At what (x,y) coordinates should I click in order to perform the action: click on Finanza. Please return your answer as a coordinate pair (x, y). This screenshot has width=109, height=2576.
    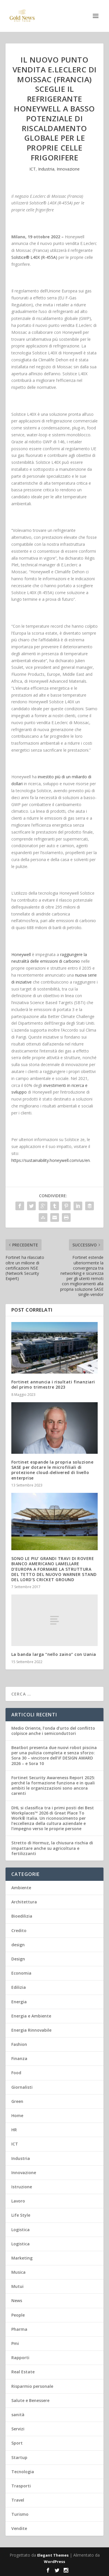
    Looking at the image, I should click on (19, 2058).